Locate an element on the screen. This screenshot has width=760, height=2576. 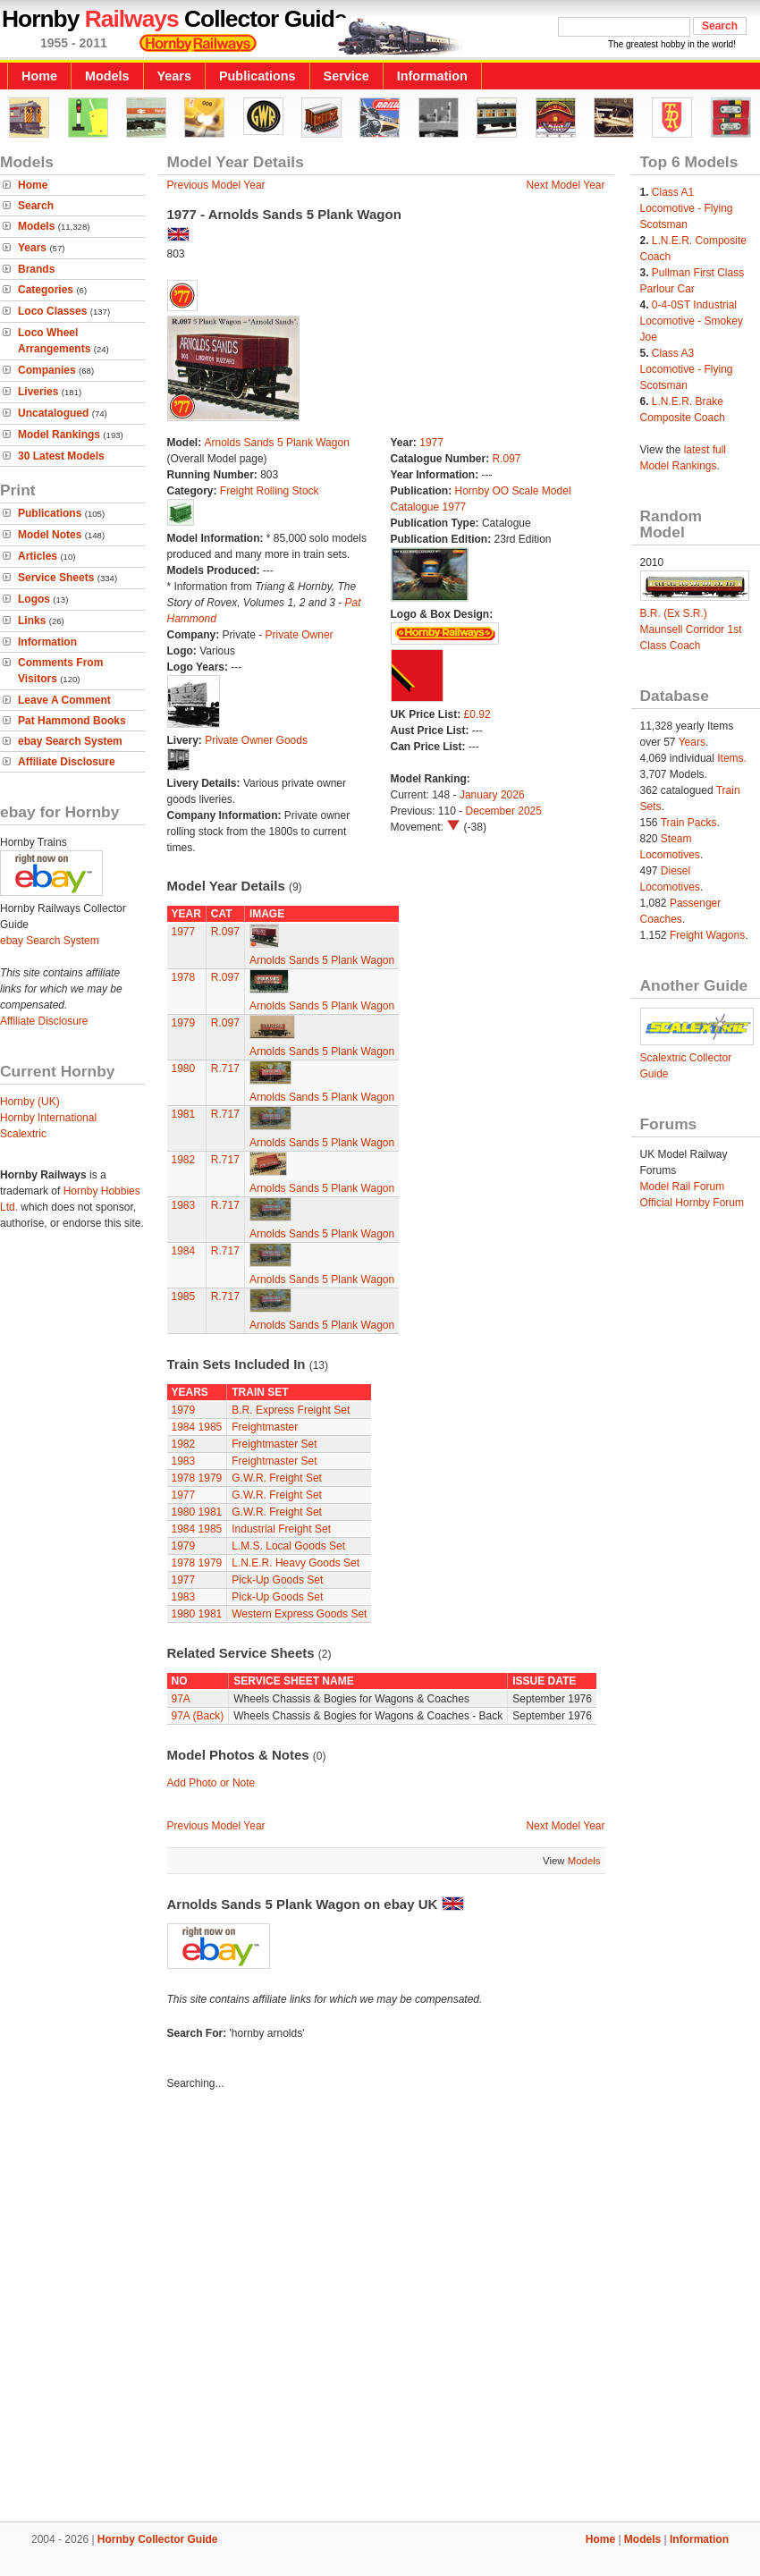
£0.92 is located at coordinates (477, 714).